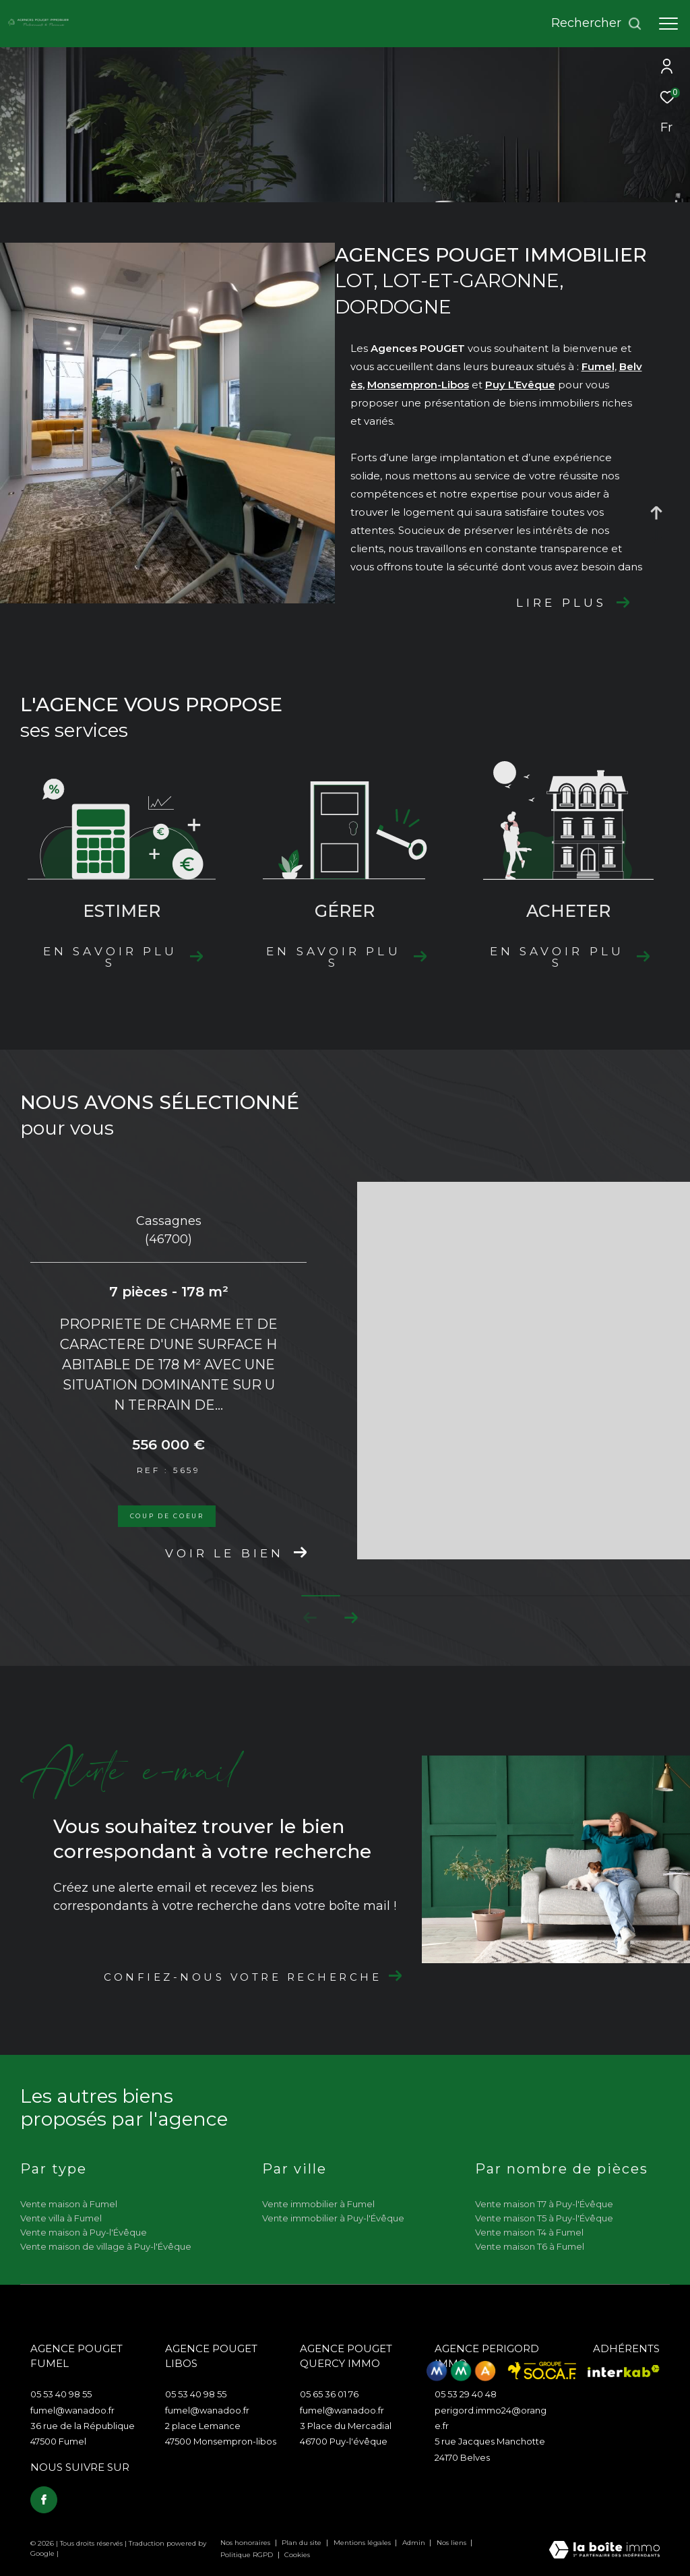 The image size is (690, 2576). Describe the element at coordinates (452, 2542) in the screenshot. I see `Nos liens` at that location.